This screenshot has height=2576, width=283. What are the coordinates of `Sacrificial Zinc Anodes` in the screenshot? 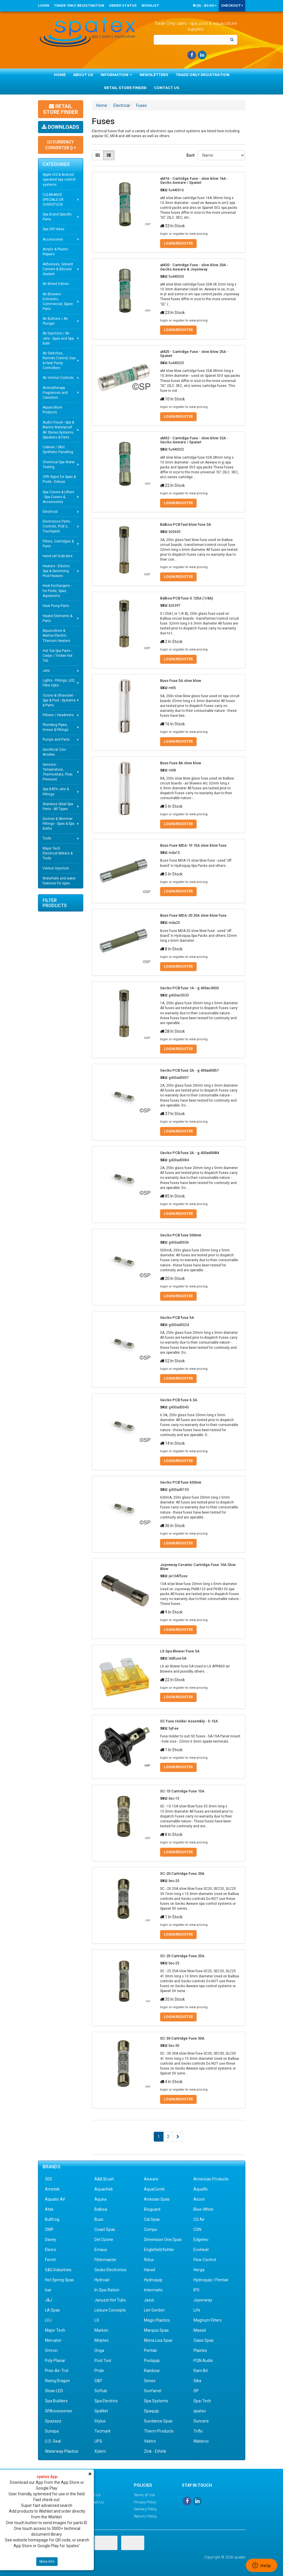 It's located at (54, 752).